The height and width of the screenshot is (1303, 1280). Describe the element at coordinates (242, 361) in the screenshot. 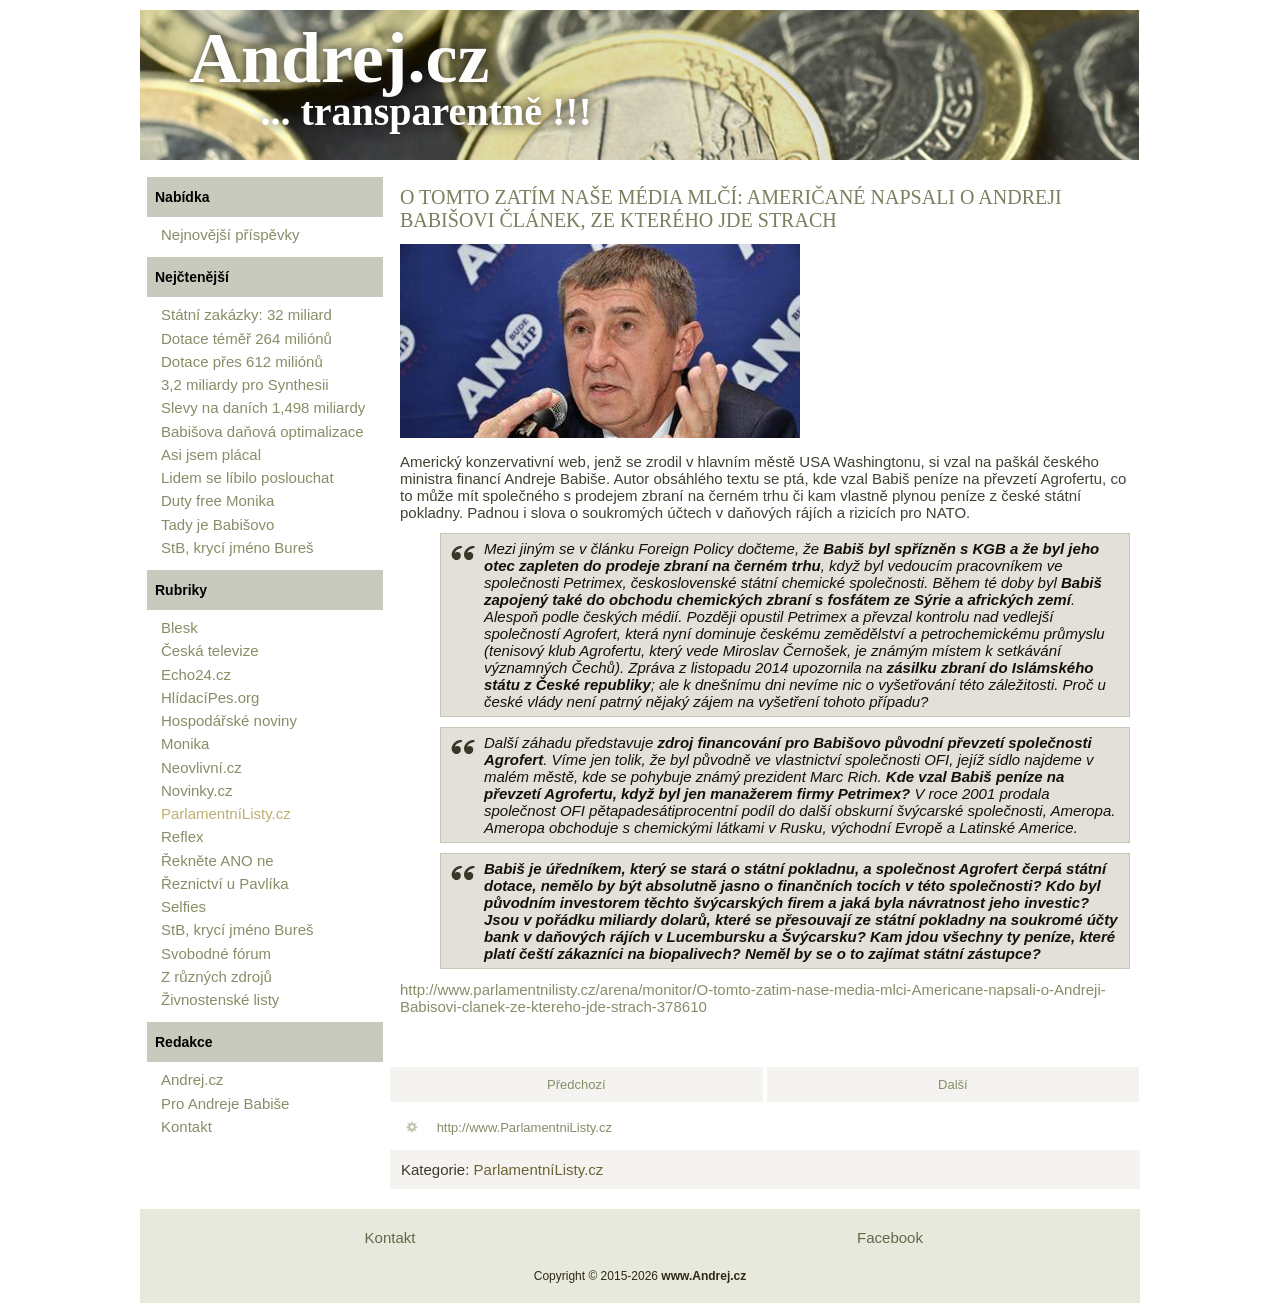

I see `Dotace přes 612 miliónů` at that location.